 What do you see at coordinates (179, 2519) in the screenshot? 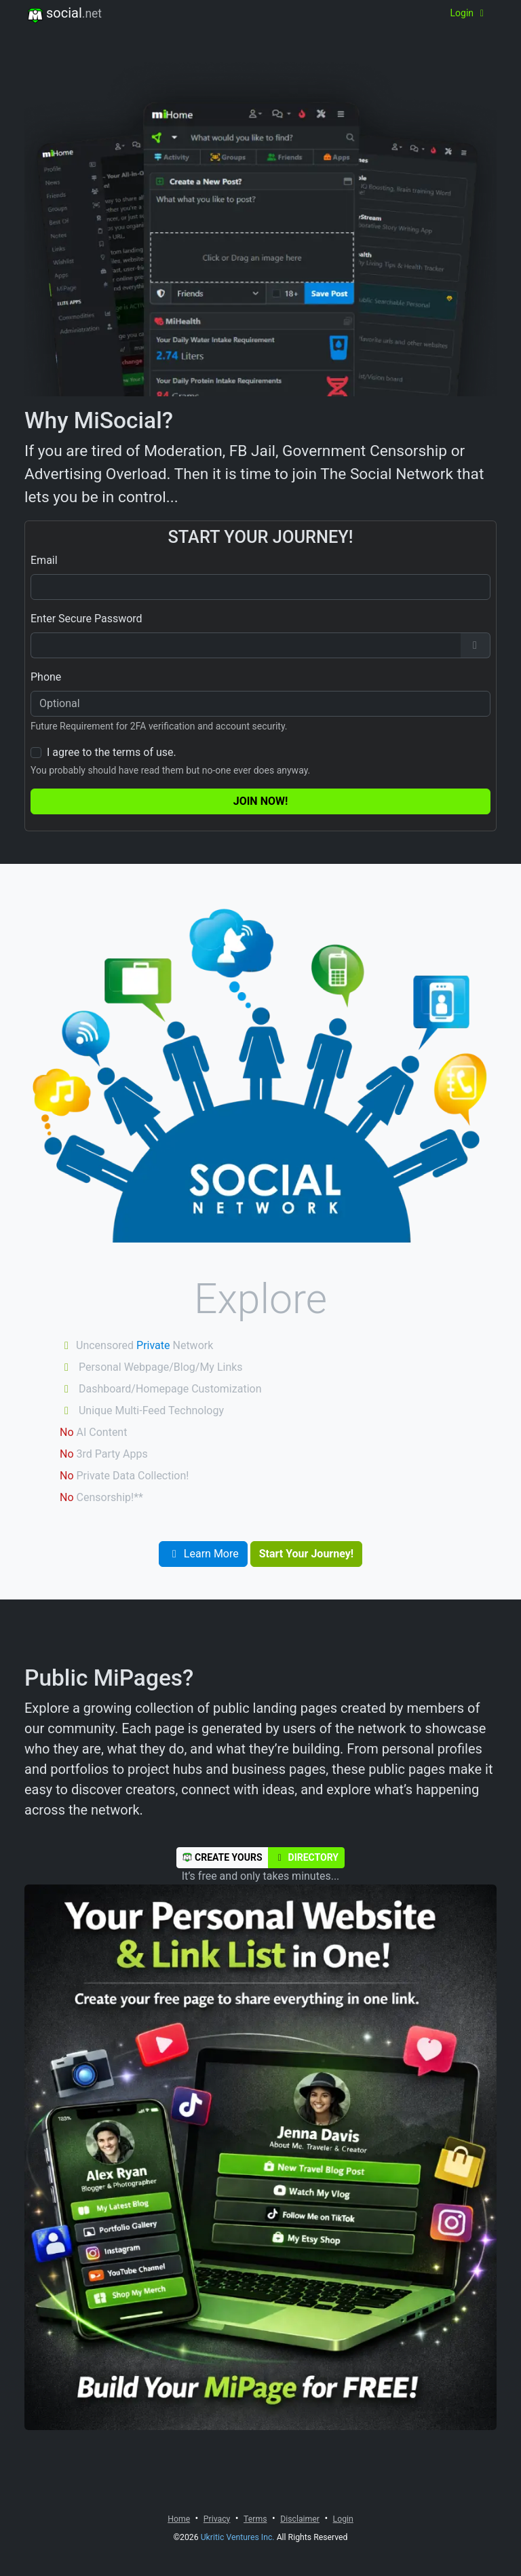
I see `Home` at bounding box center [179, 2519].